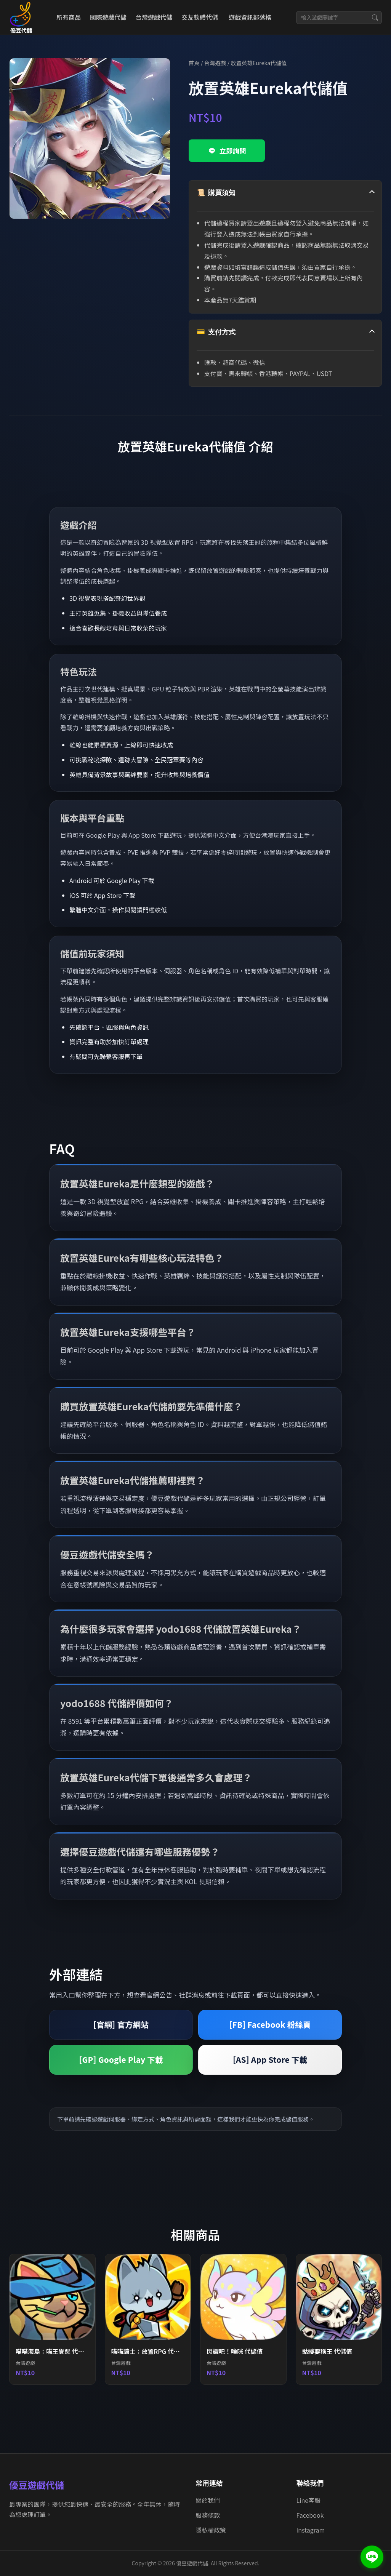 The height and width of the screenshot is (2576, 391). Describe the element at coordinates (68, 17) in the screenshot. I see `所有商品` at that location.